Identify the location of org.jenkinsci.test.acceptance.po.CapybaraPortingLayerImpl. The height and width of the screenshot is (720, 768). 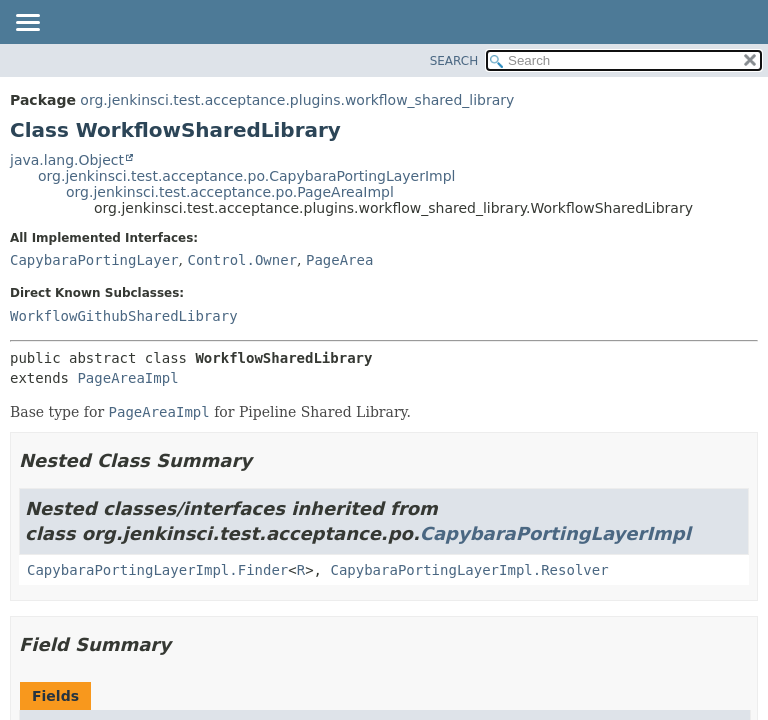
(246, 176).